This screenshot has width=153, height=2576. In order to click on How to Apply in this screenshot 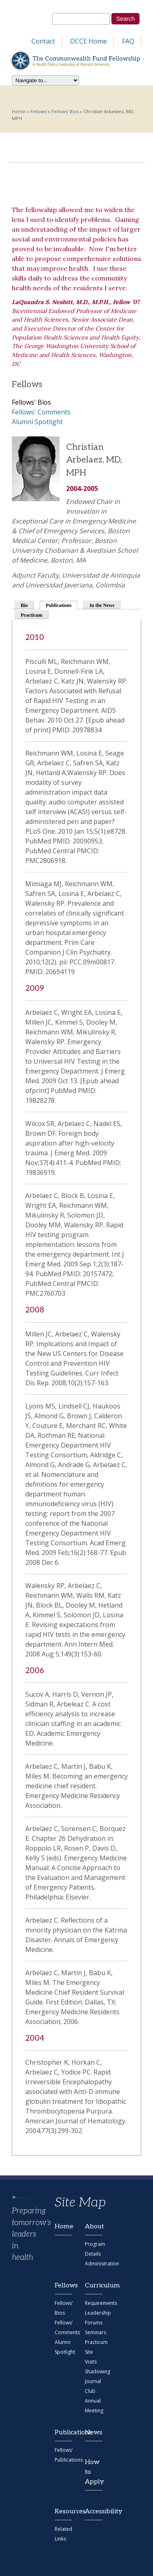, I will do `click(93, 2472)`.